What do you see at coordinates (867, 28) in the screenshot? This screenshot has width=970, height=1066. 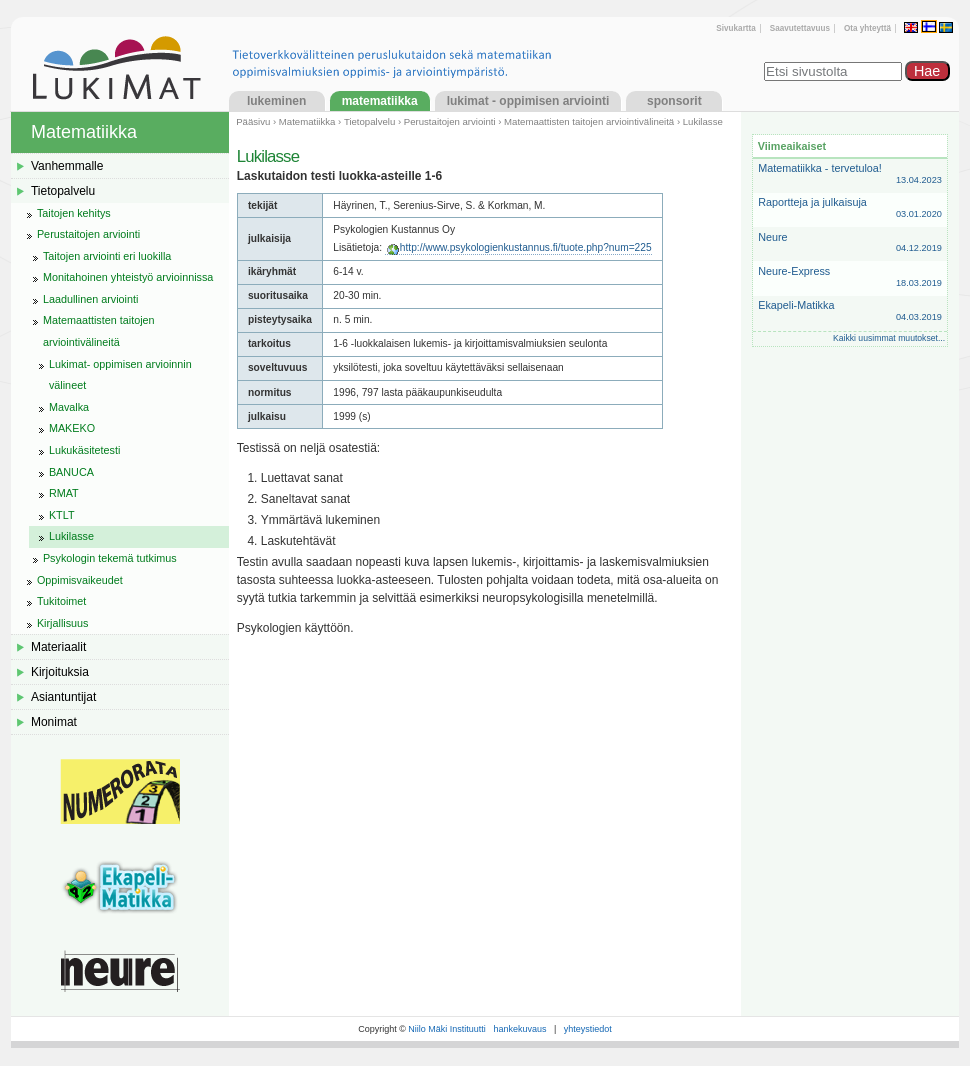 I see `Ota yhteyttä` at bounding box center [867, 28].